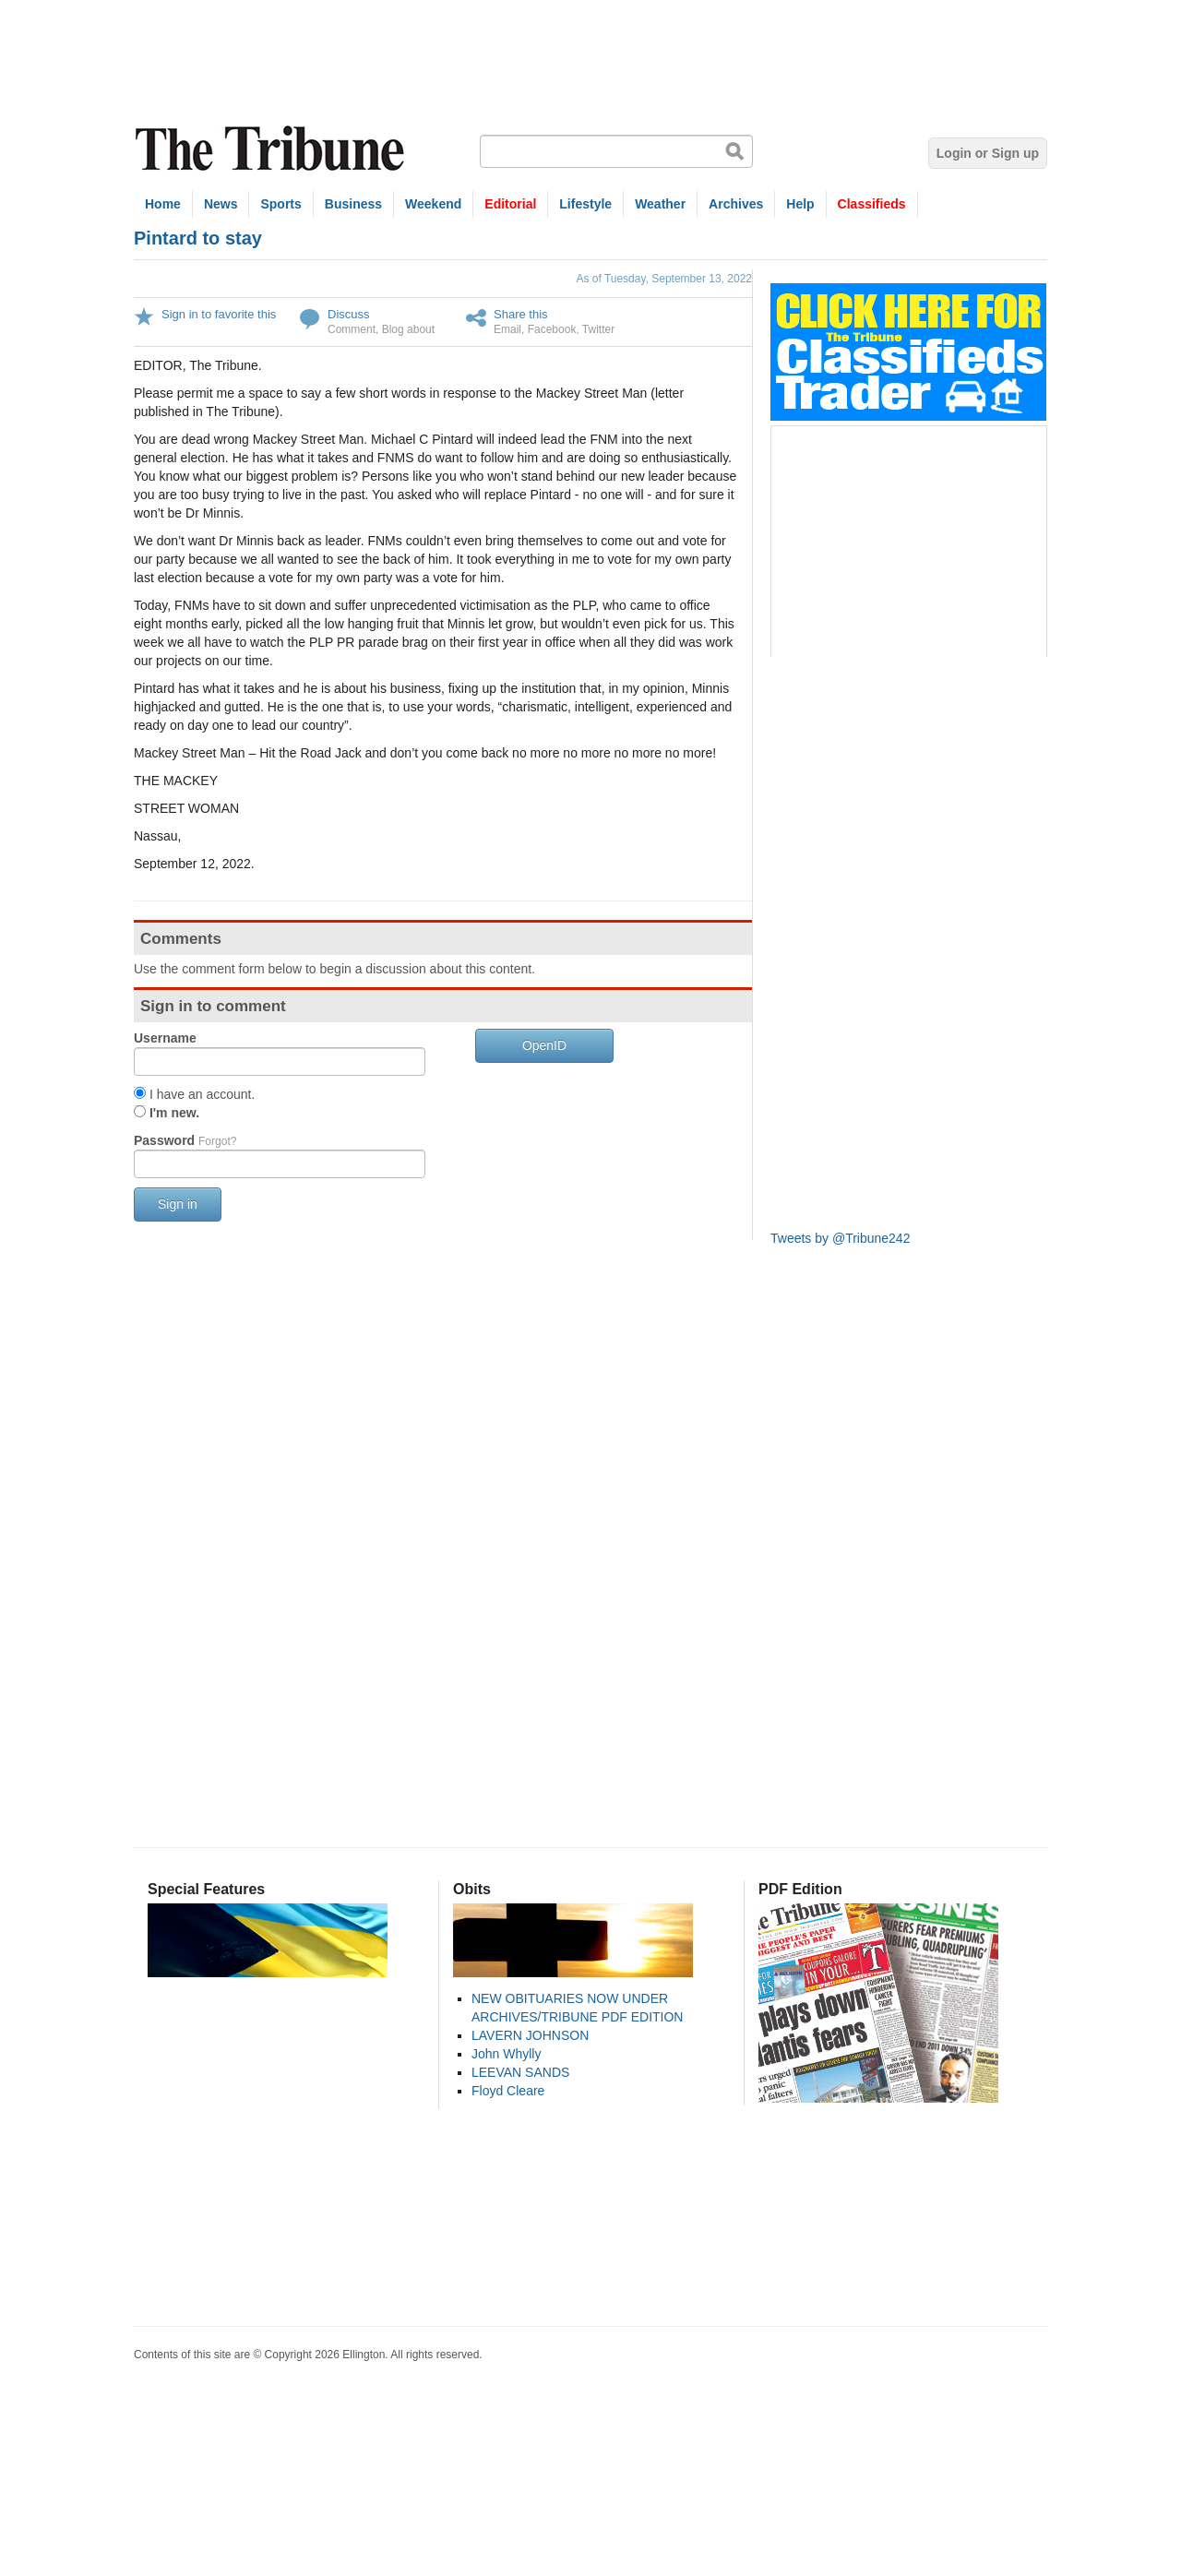  I want to click on Facebook, so click(552, 329).